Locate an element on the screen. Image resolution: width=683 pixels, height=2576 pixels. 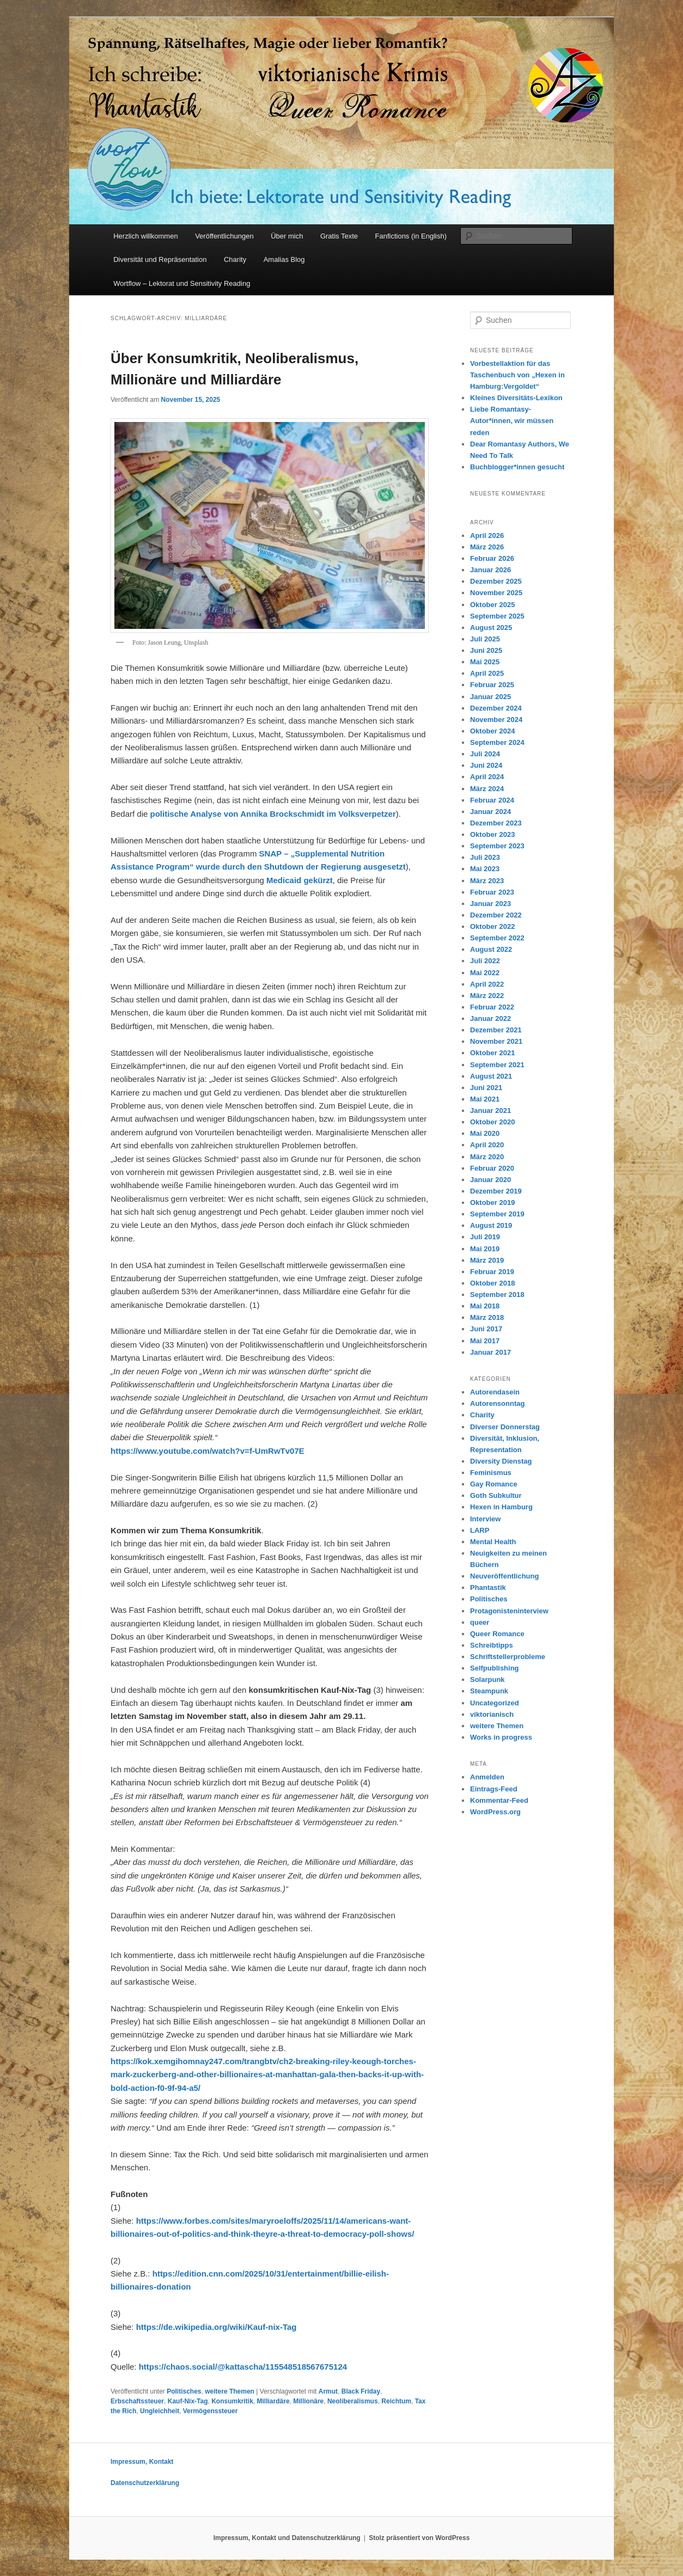
Feminismus is located at coordinates (490, 1472).